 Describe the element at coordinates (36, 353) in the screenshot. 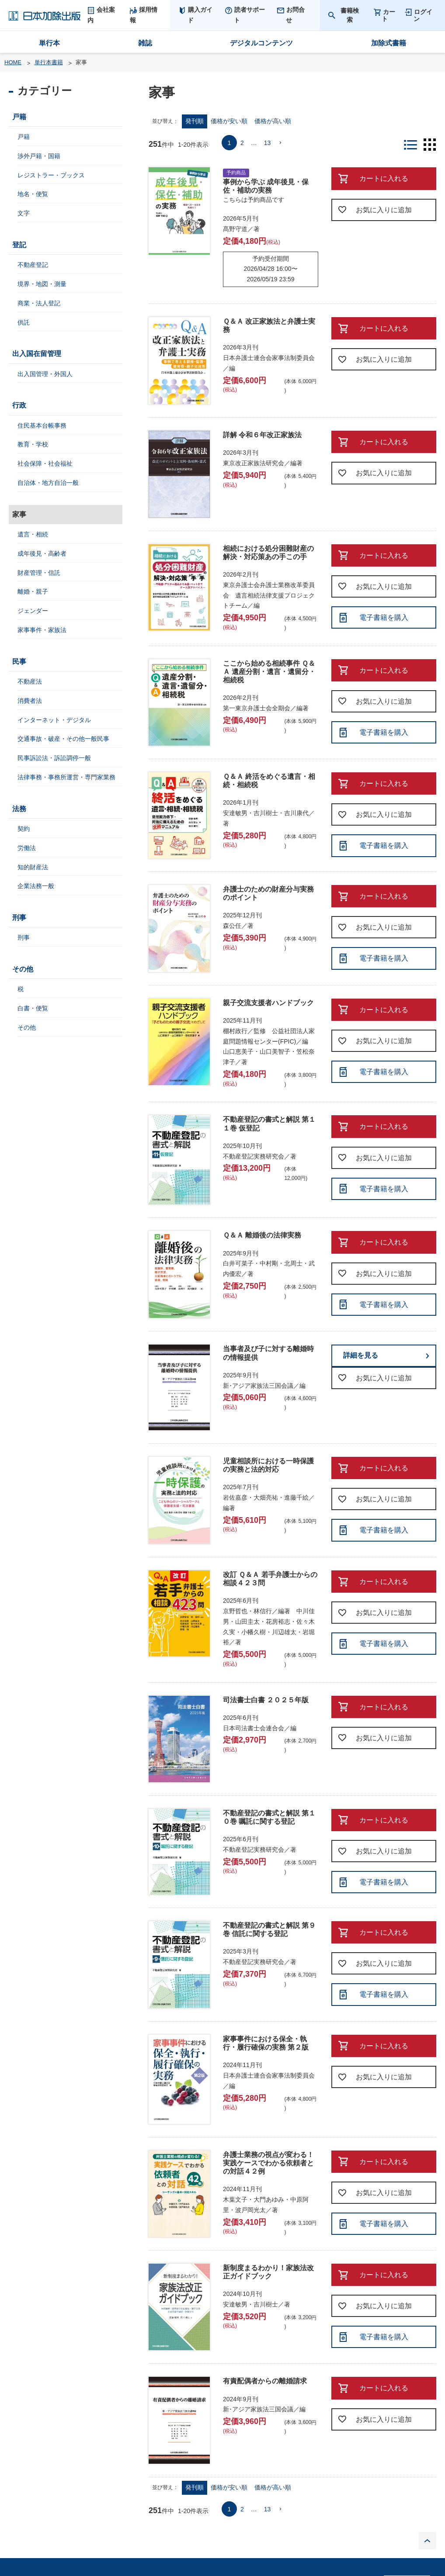

I see `出入国在留管理` at that location.